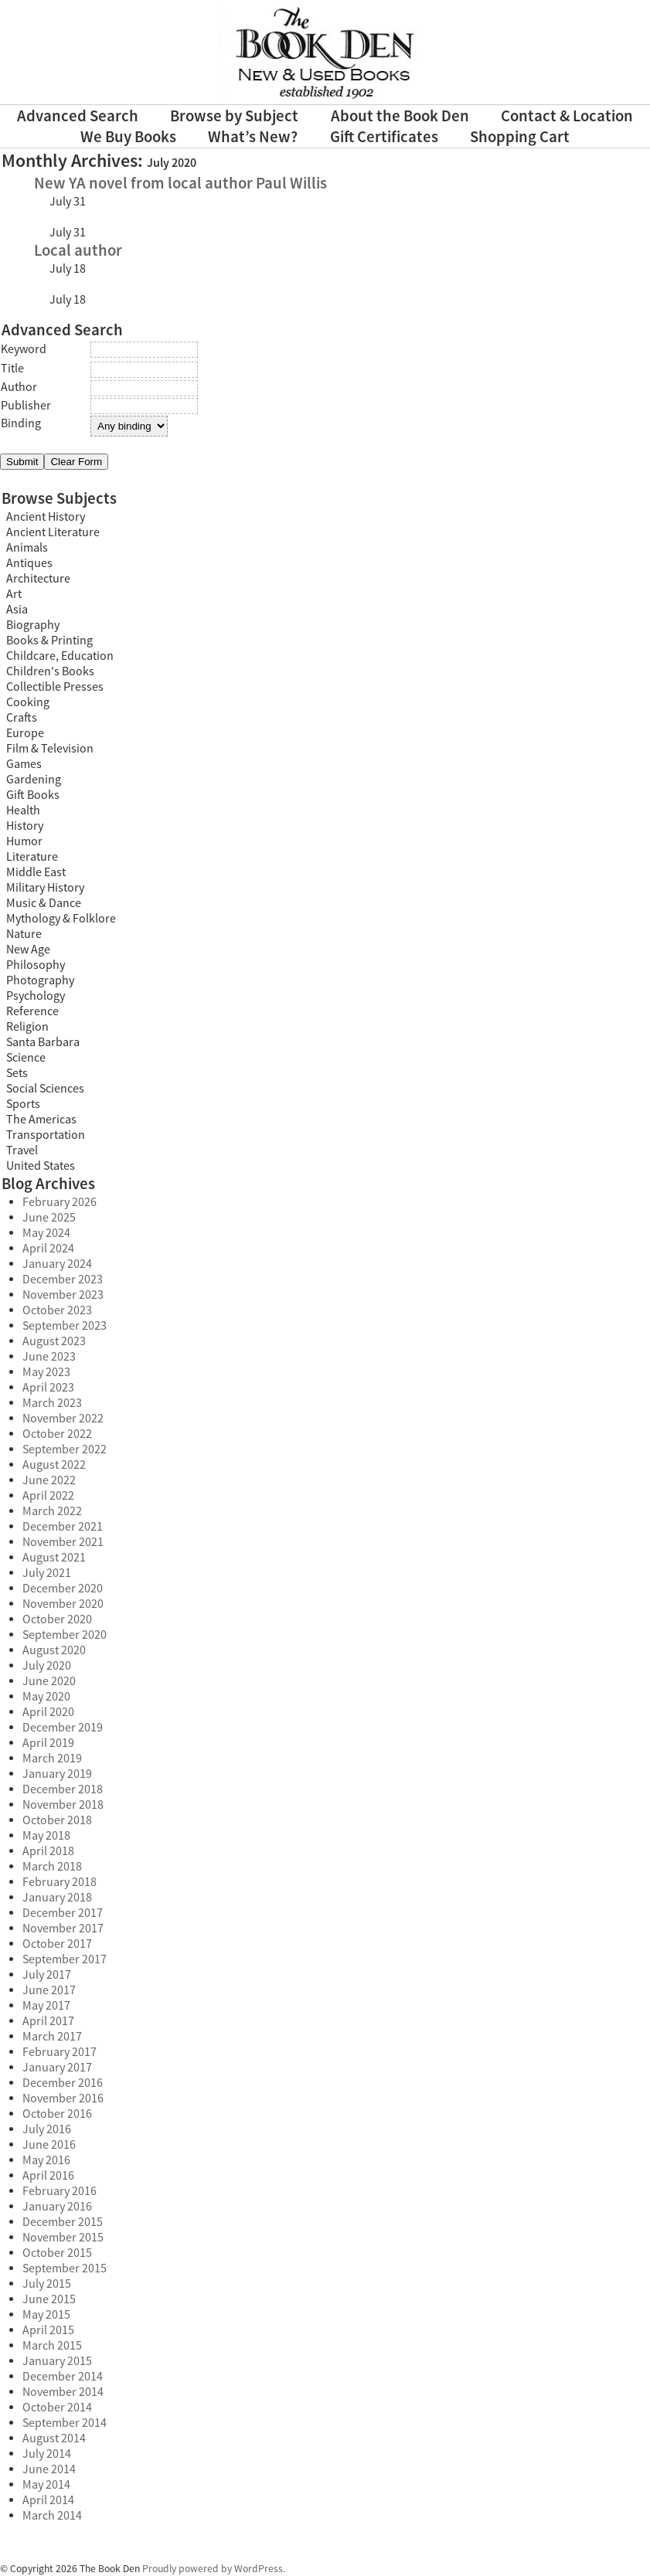 The height and width of the screenshot is (2576, 650). I want to click on October 2017, so click(57, 1944).